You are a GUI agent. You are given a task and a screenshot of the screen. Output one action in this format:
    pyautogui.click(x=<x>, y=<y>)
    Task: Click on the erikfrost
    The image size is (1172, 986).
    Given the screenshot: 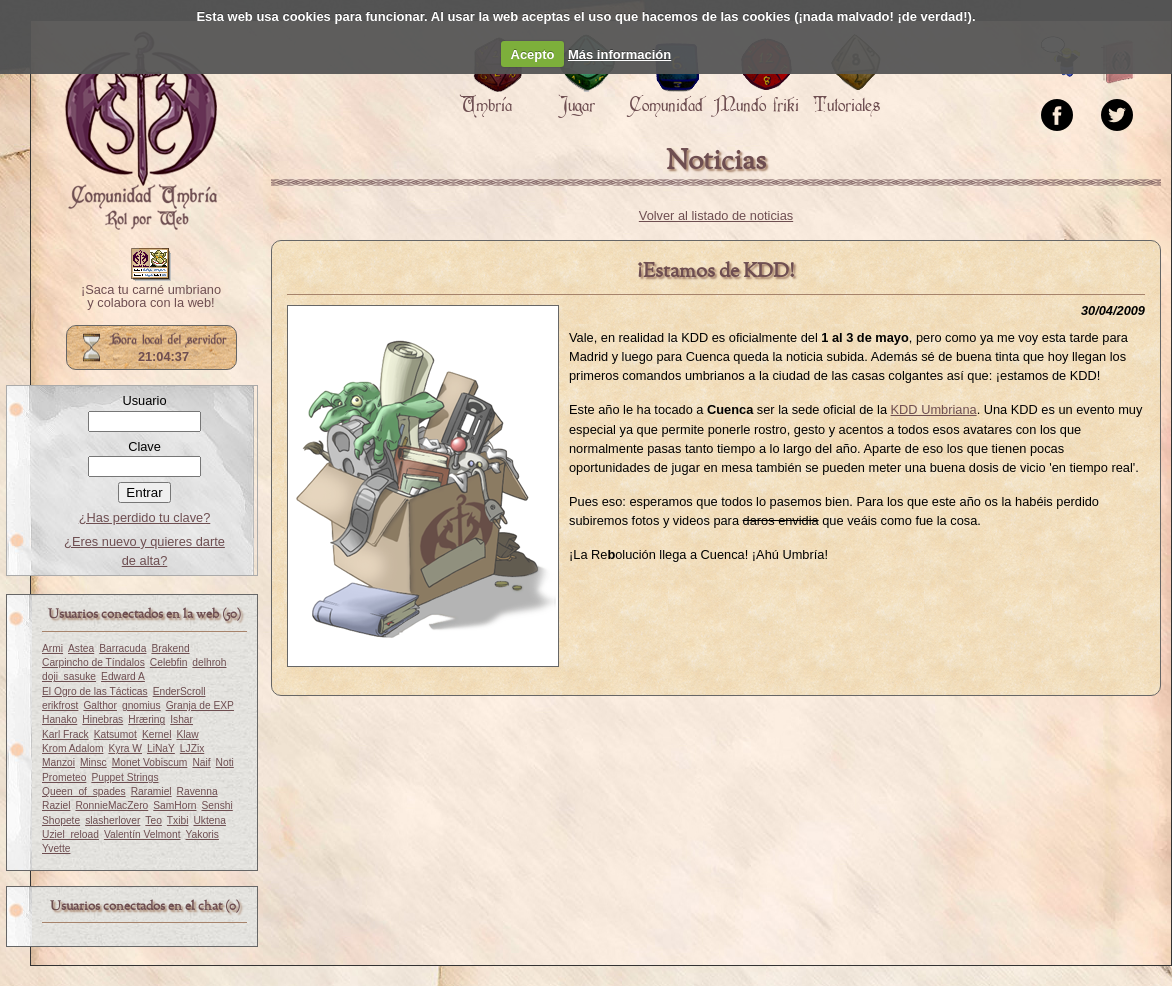 What is the action you would take?
    pyautogui.click(x=60, y=705)
    